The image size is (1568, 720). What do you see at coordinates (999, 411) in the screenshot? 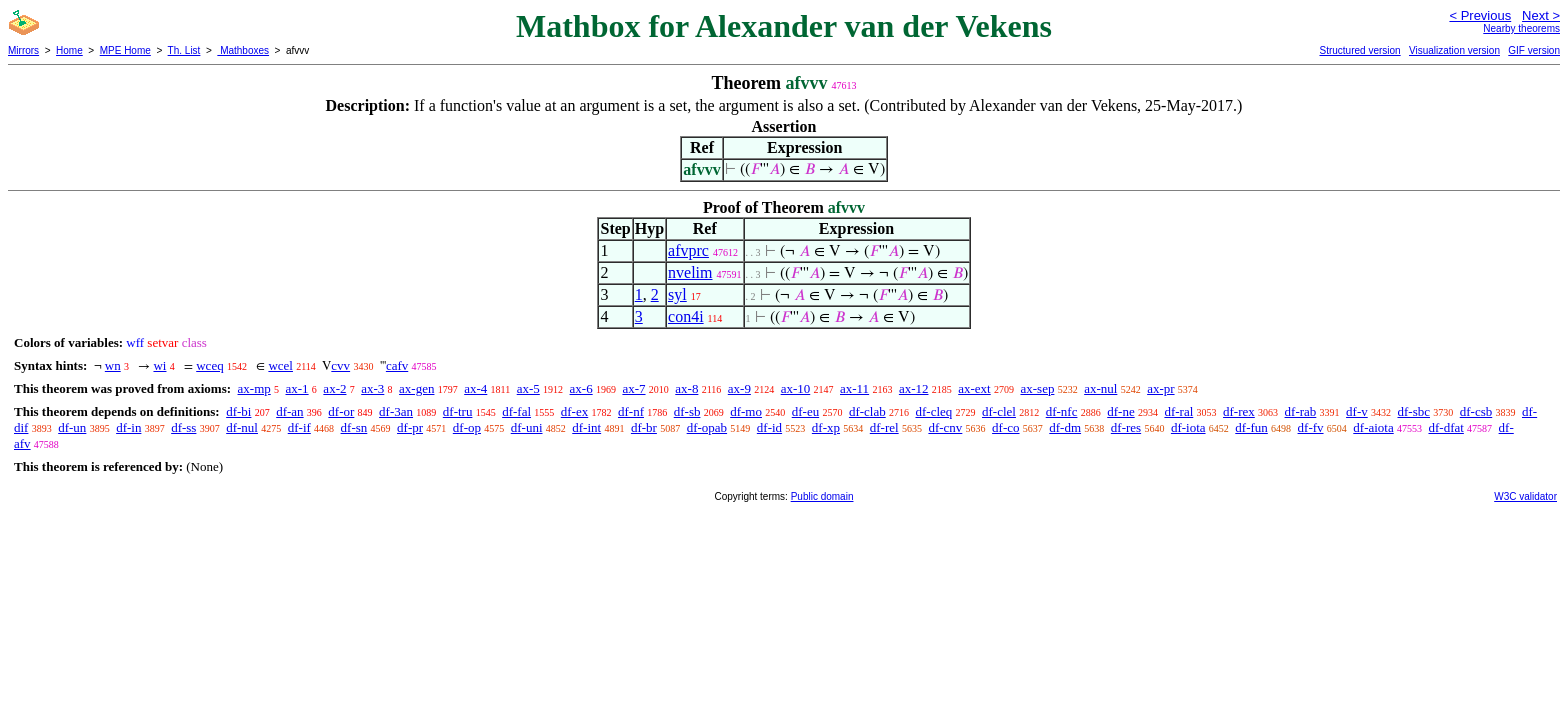
I see `df-clel` at bounding box center [999, 411].